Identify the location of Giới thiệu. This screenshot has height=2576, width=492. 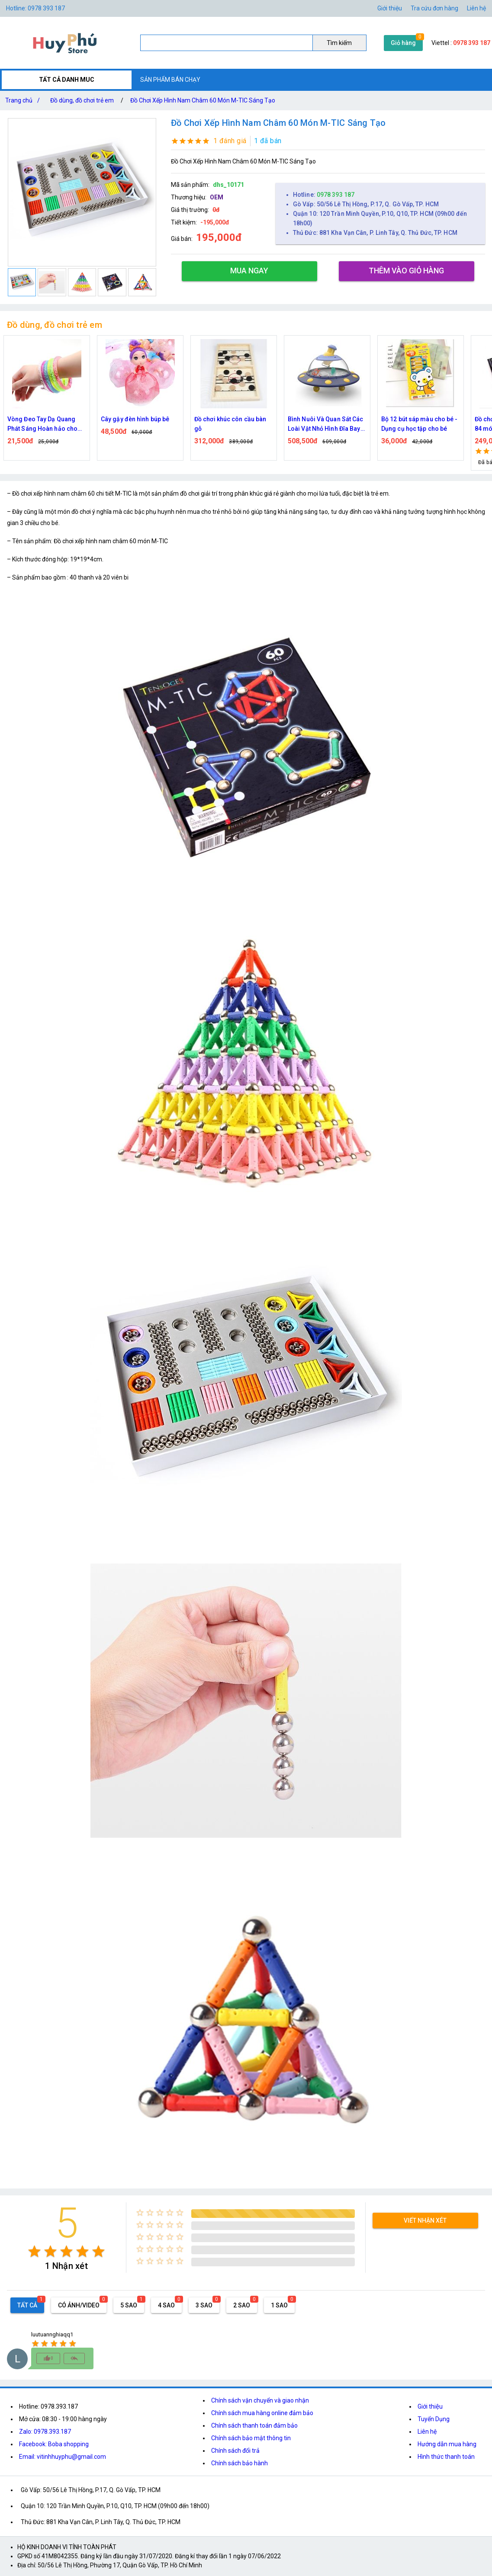
(430, 2406).